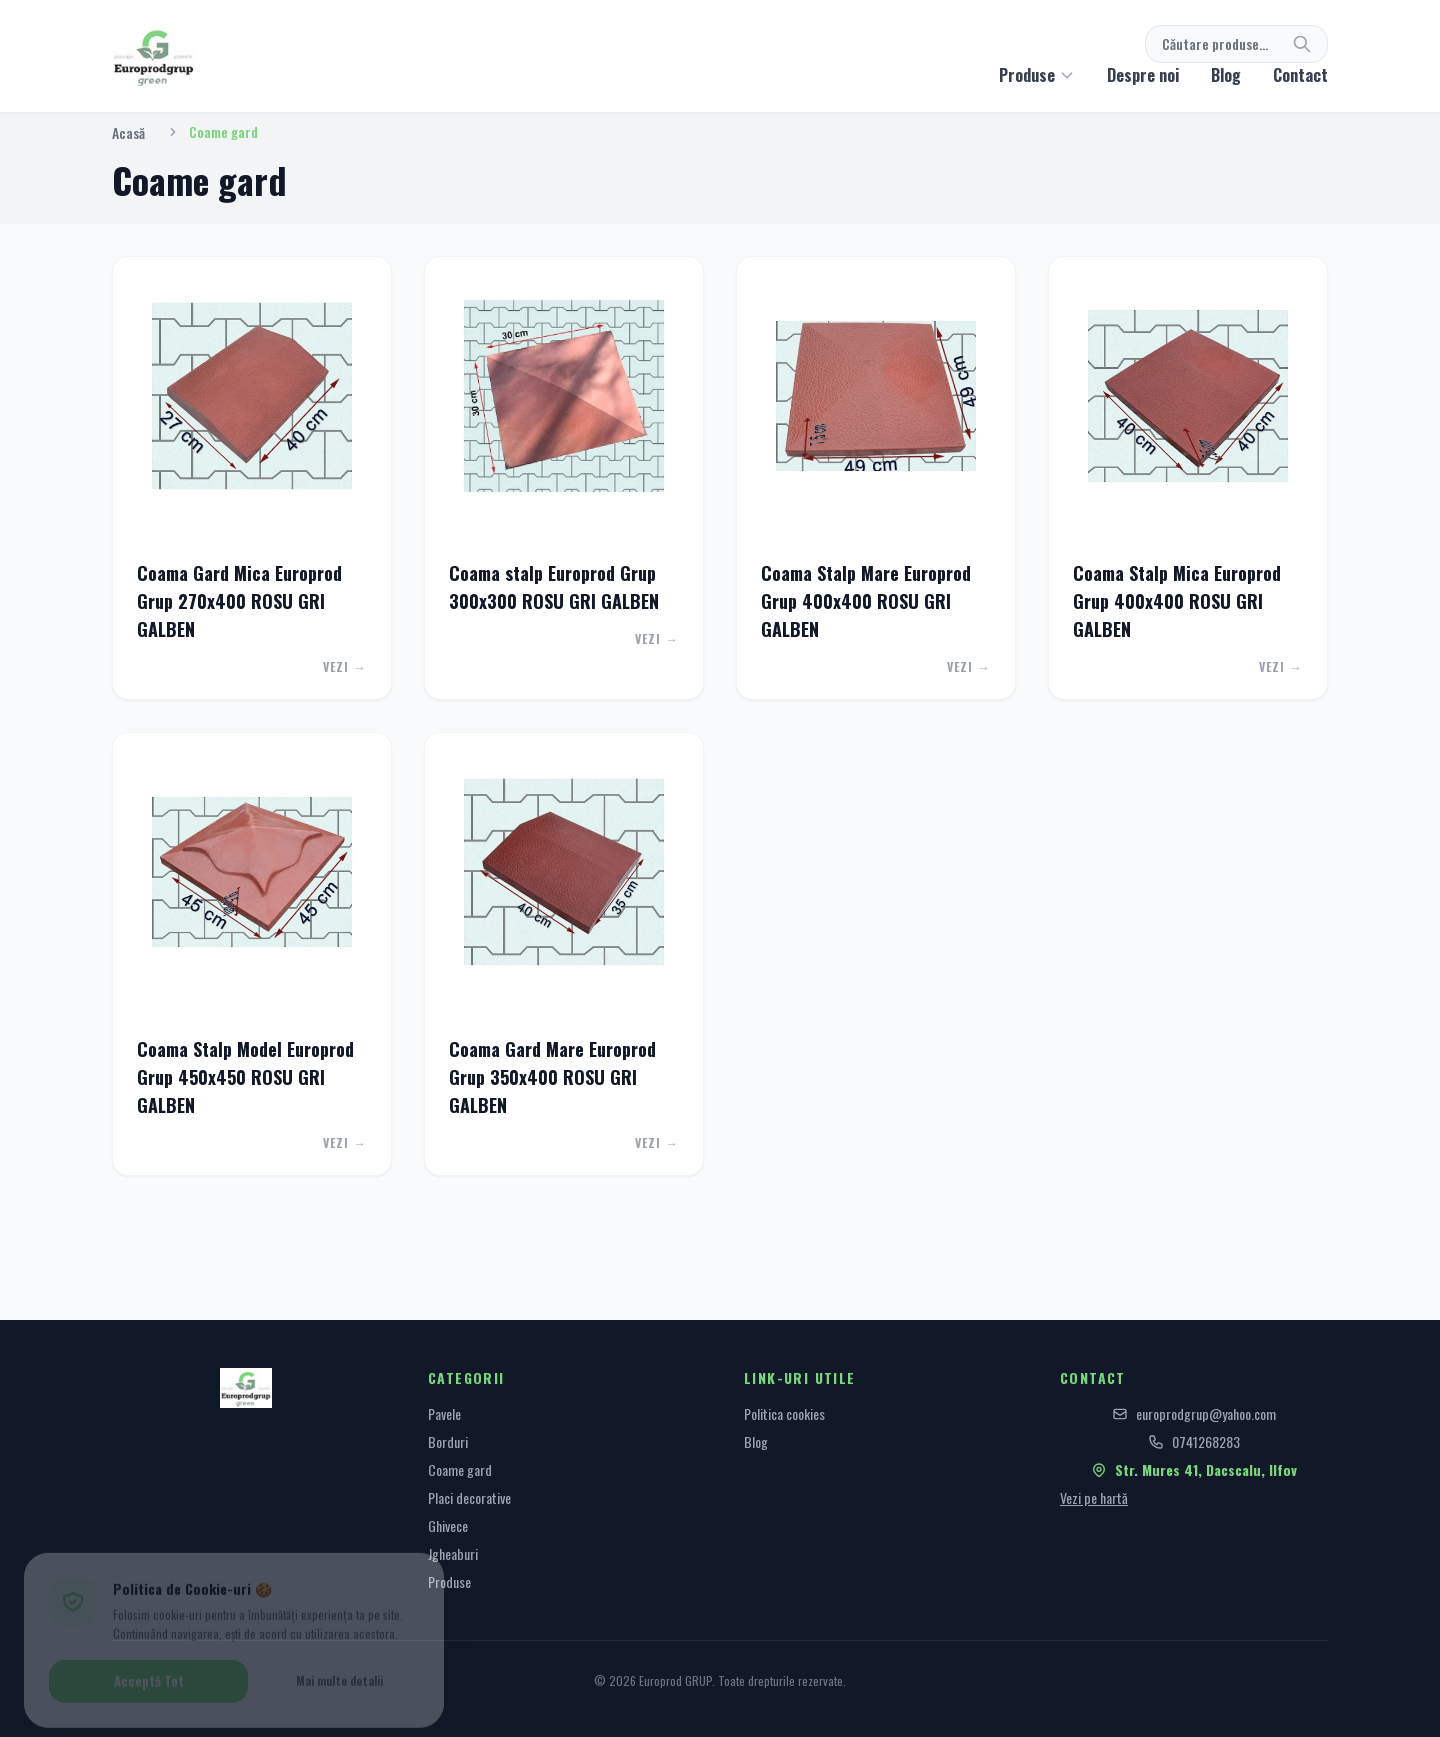  Describe the element at coordinates (448, 1525) in the screenshot. I see `Ghivece` at that location.